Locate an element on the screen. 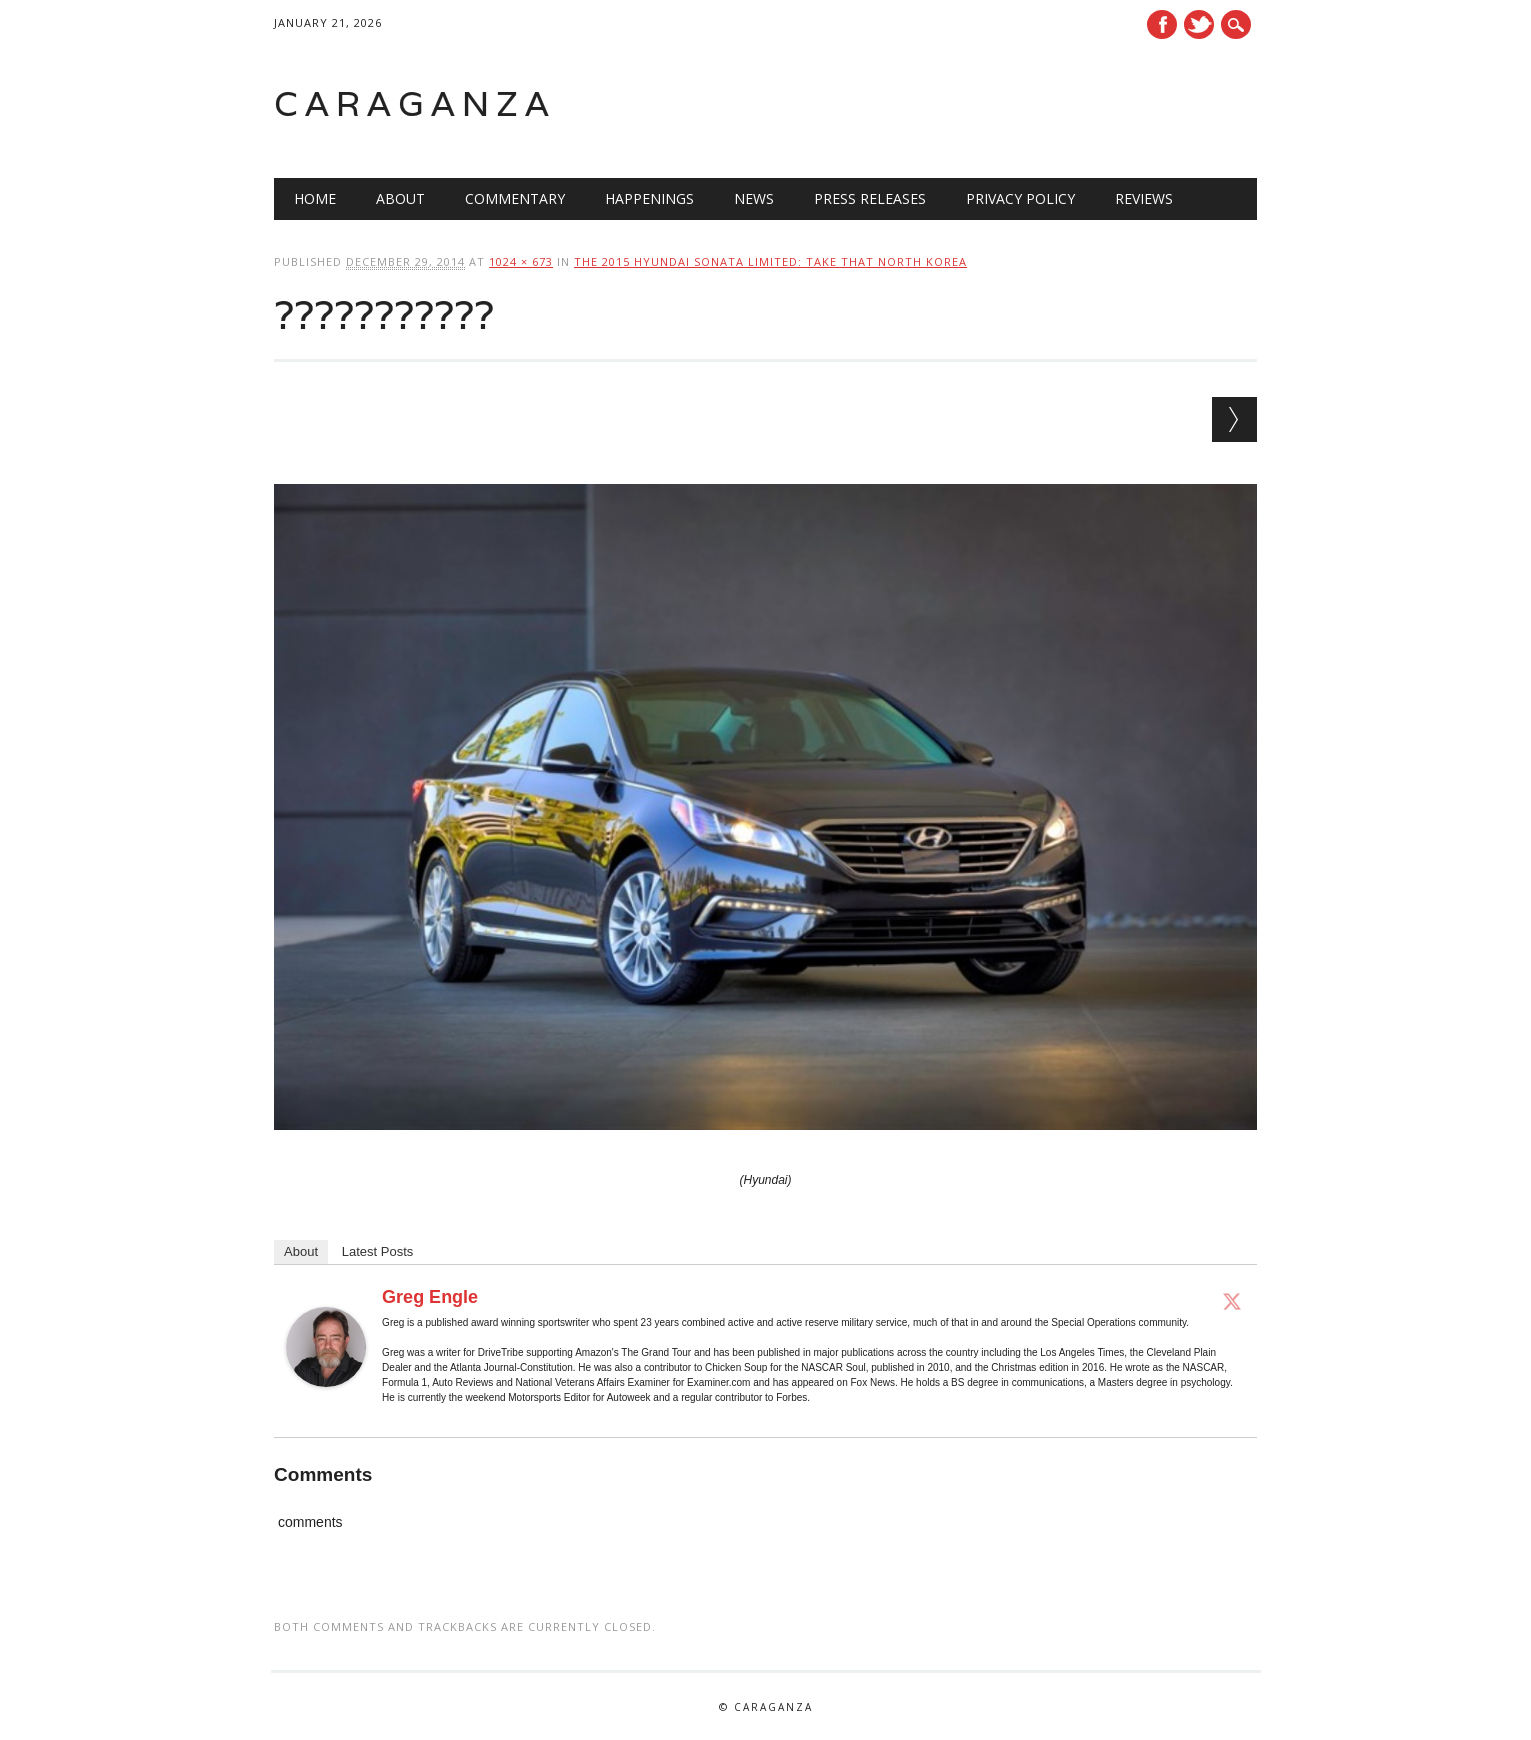 This screenshot has height=1740, width=1531. 1024 × 673 is located at coordinates (521, 261).